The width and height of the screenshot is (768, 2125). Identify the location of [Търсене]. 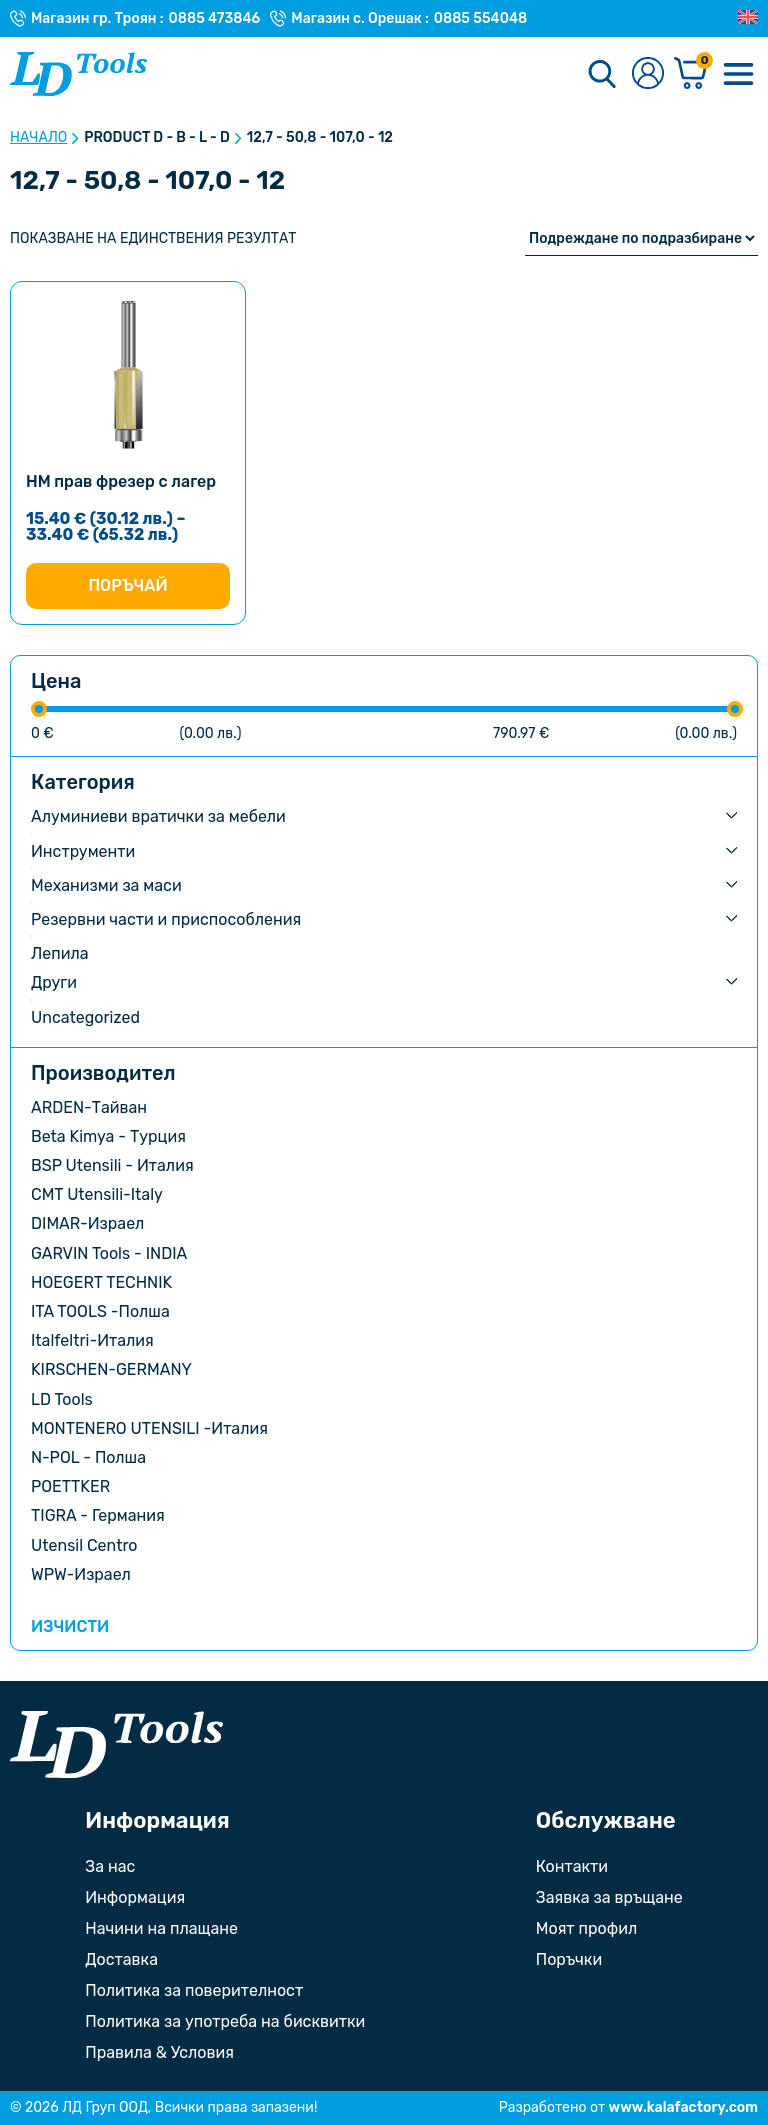
(602, 74).